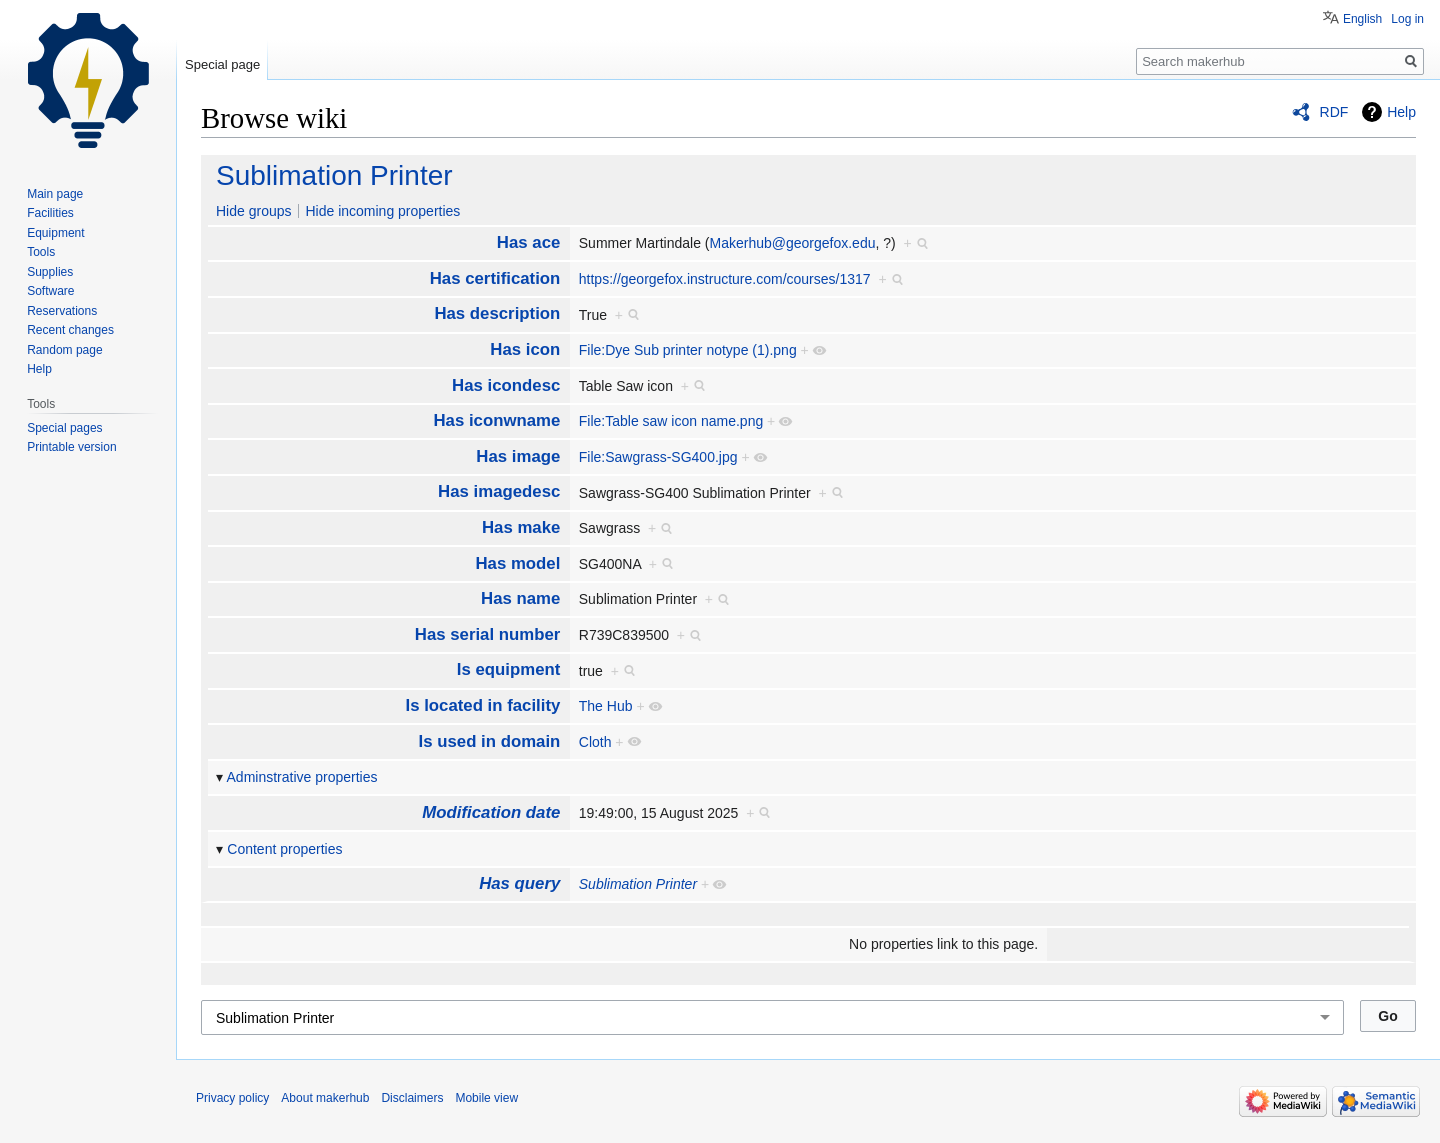  I want to click on Random page, so click(64, 350).